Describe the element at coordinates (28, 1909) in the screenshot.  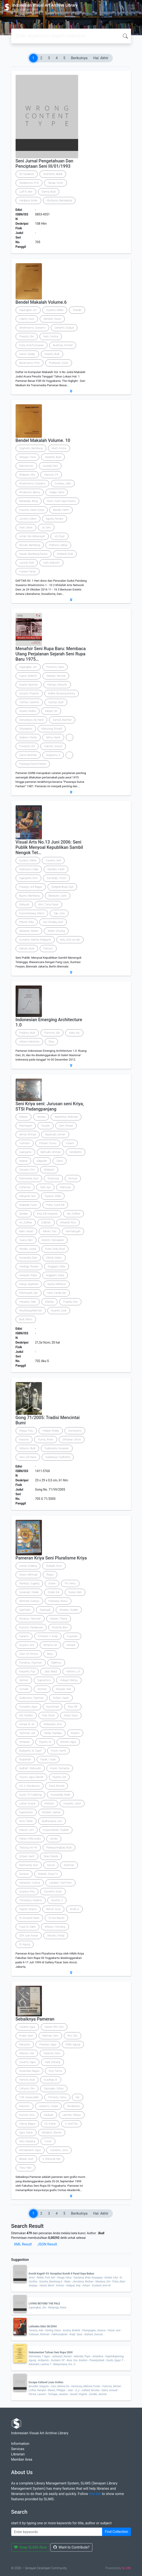
I see `Fajarto, Istiarso` at that location.